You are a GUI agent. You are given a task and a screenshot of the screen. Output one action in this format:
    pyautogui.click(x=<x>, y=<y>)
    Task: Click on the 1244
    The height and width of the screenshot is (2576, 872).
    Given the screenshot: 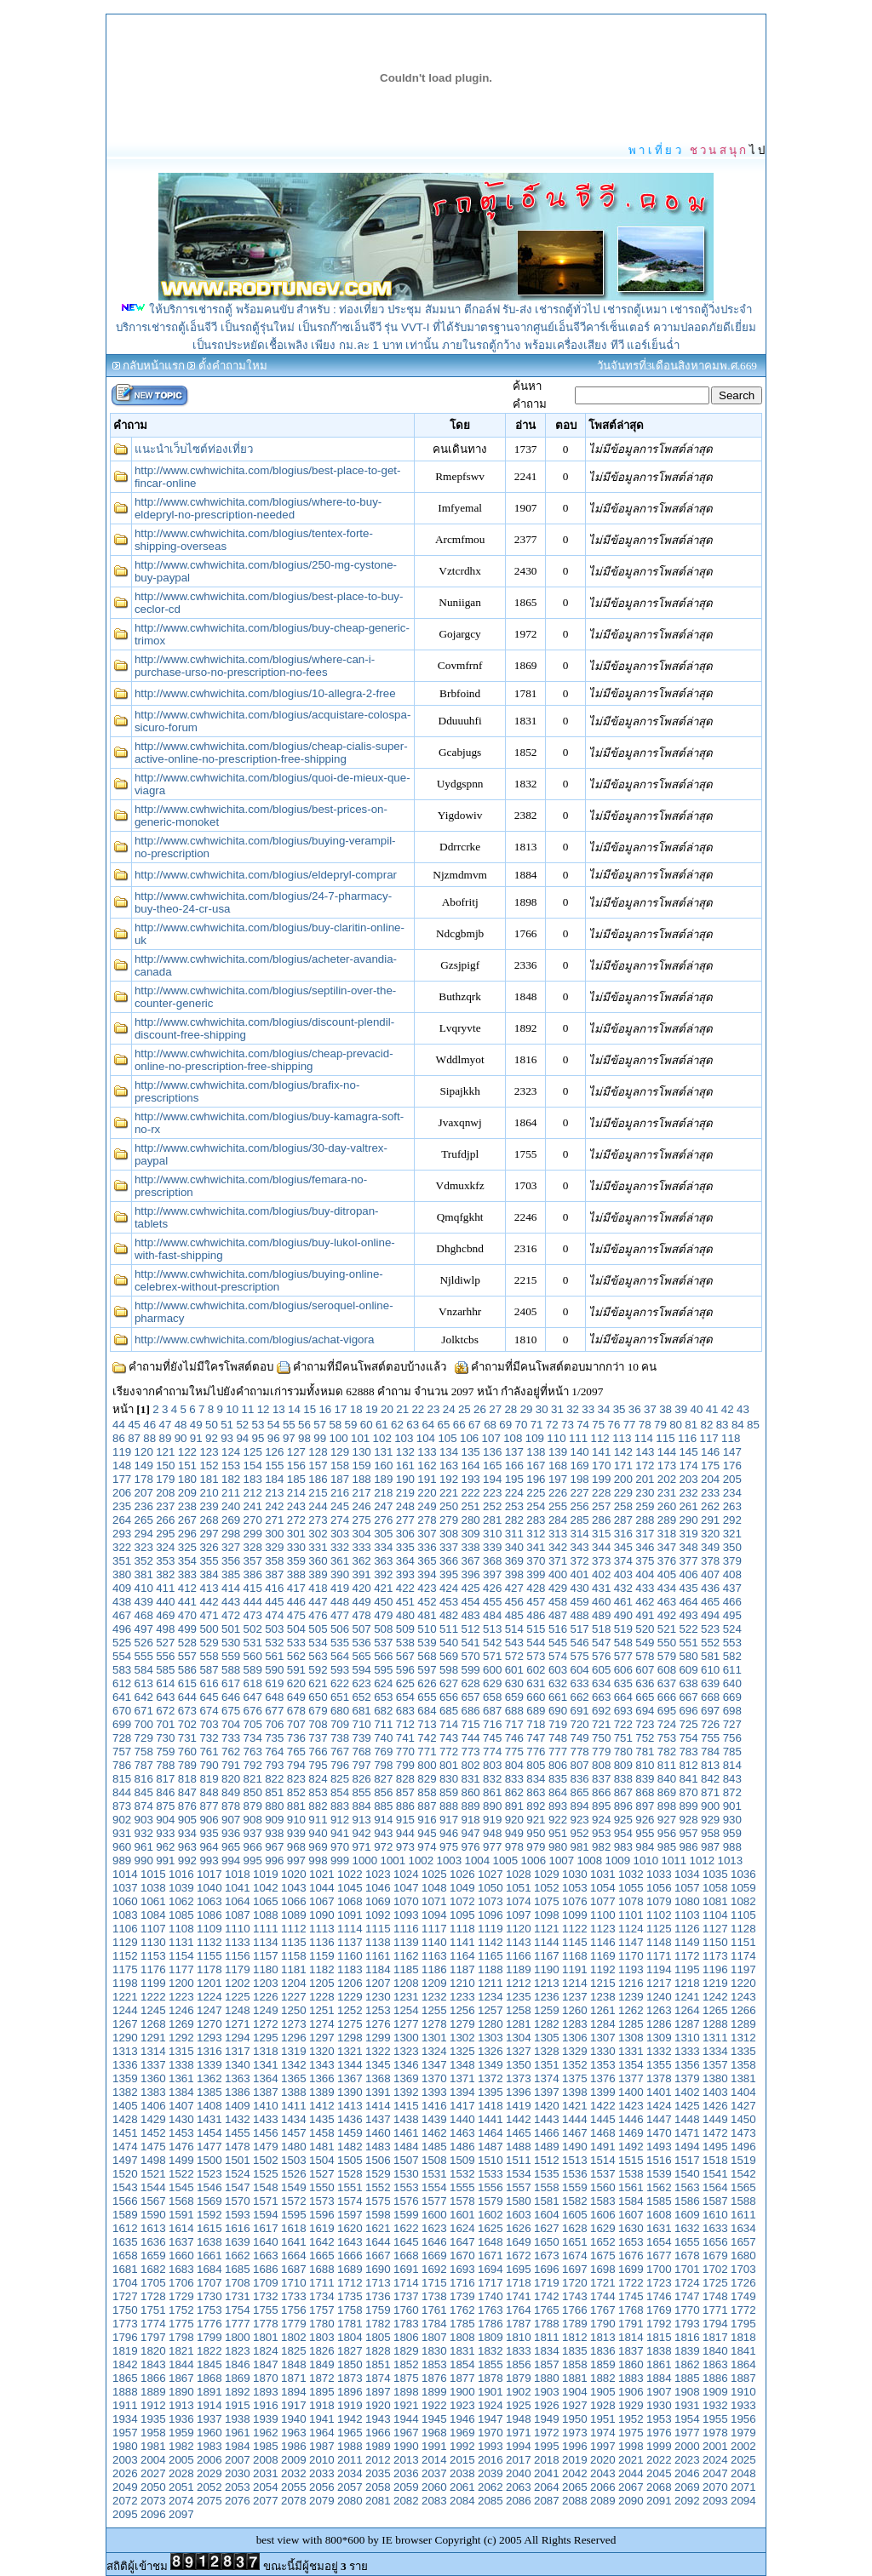 What is the action you would take?
    pyautogui.click(x=125, y=2010)
    